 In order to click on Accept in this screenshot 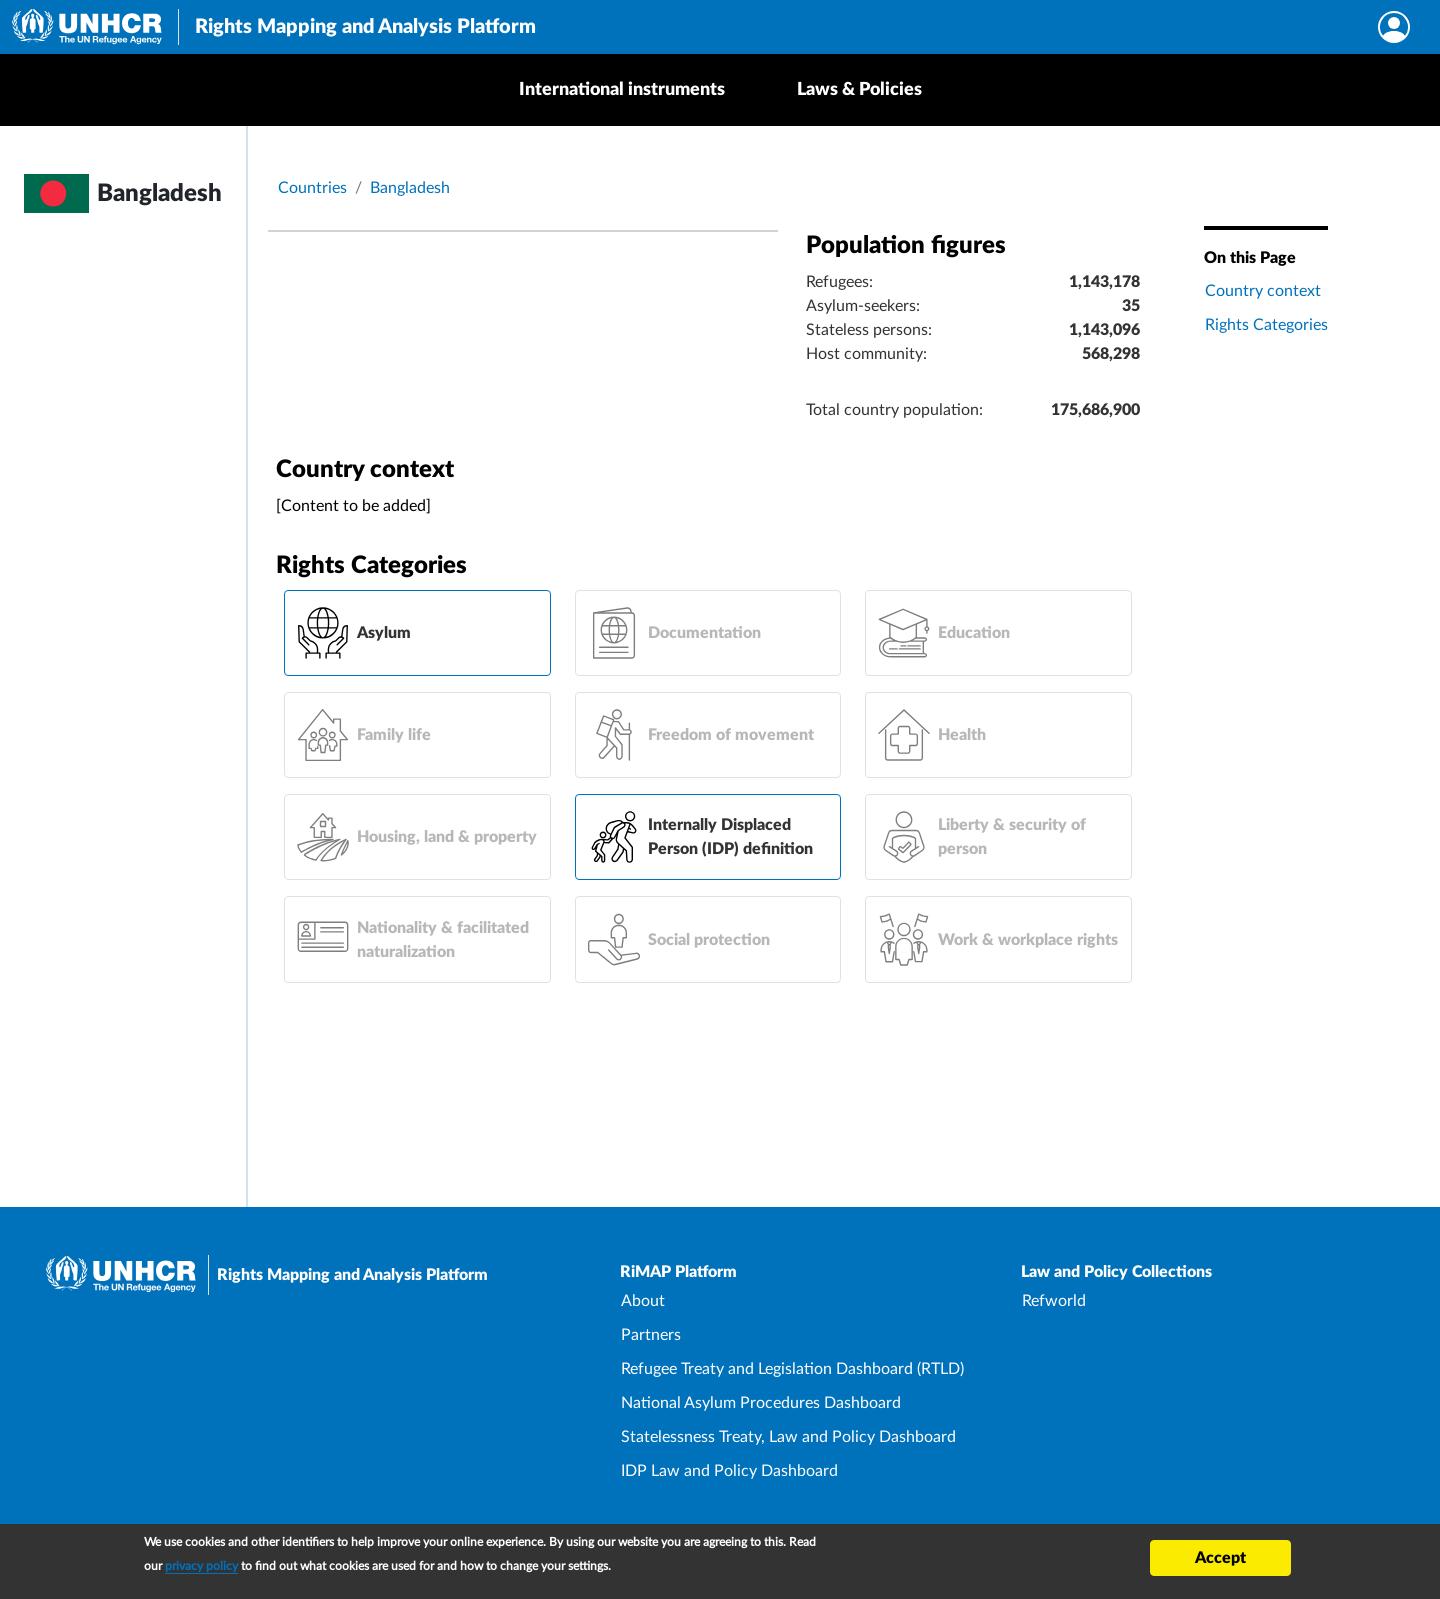, I will do `click(1220, 1558)`.